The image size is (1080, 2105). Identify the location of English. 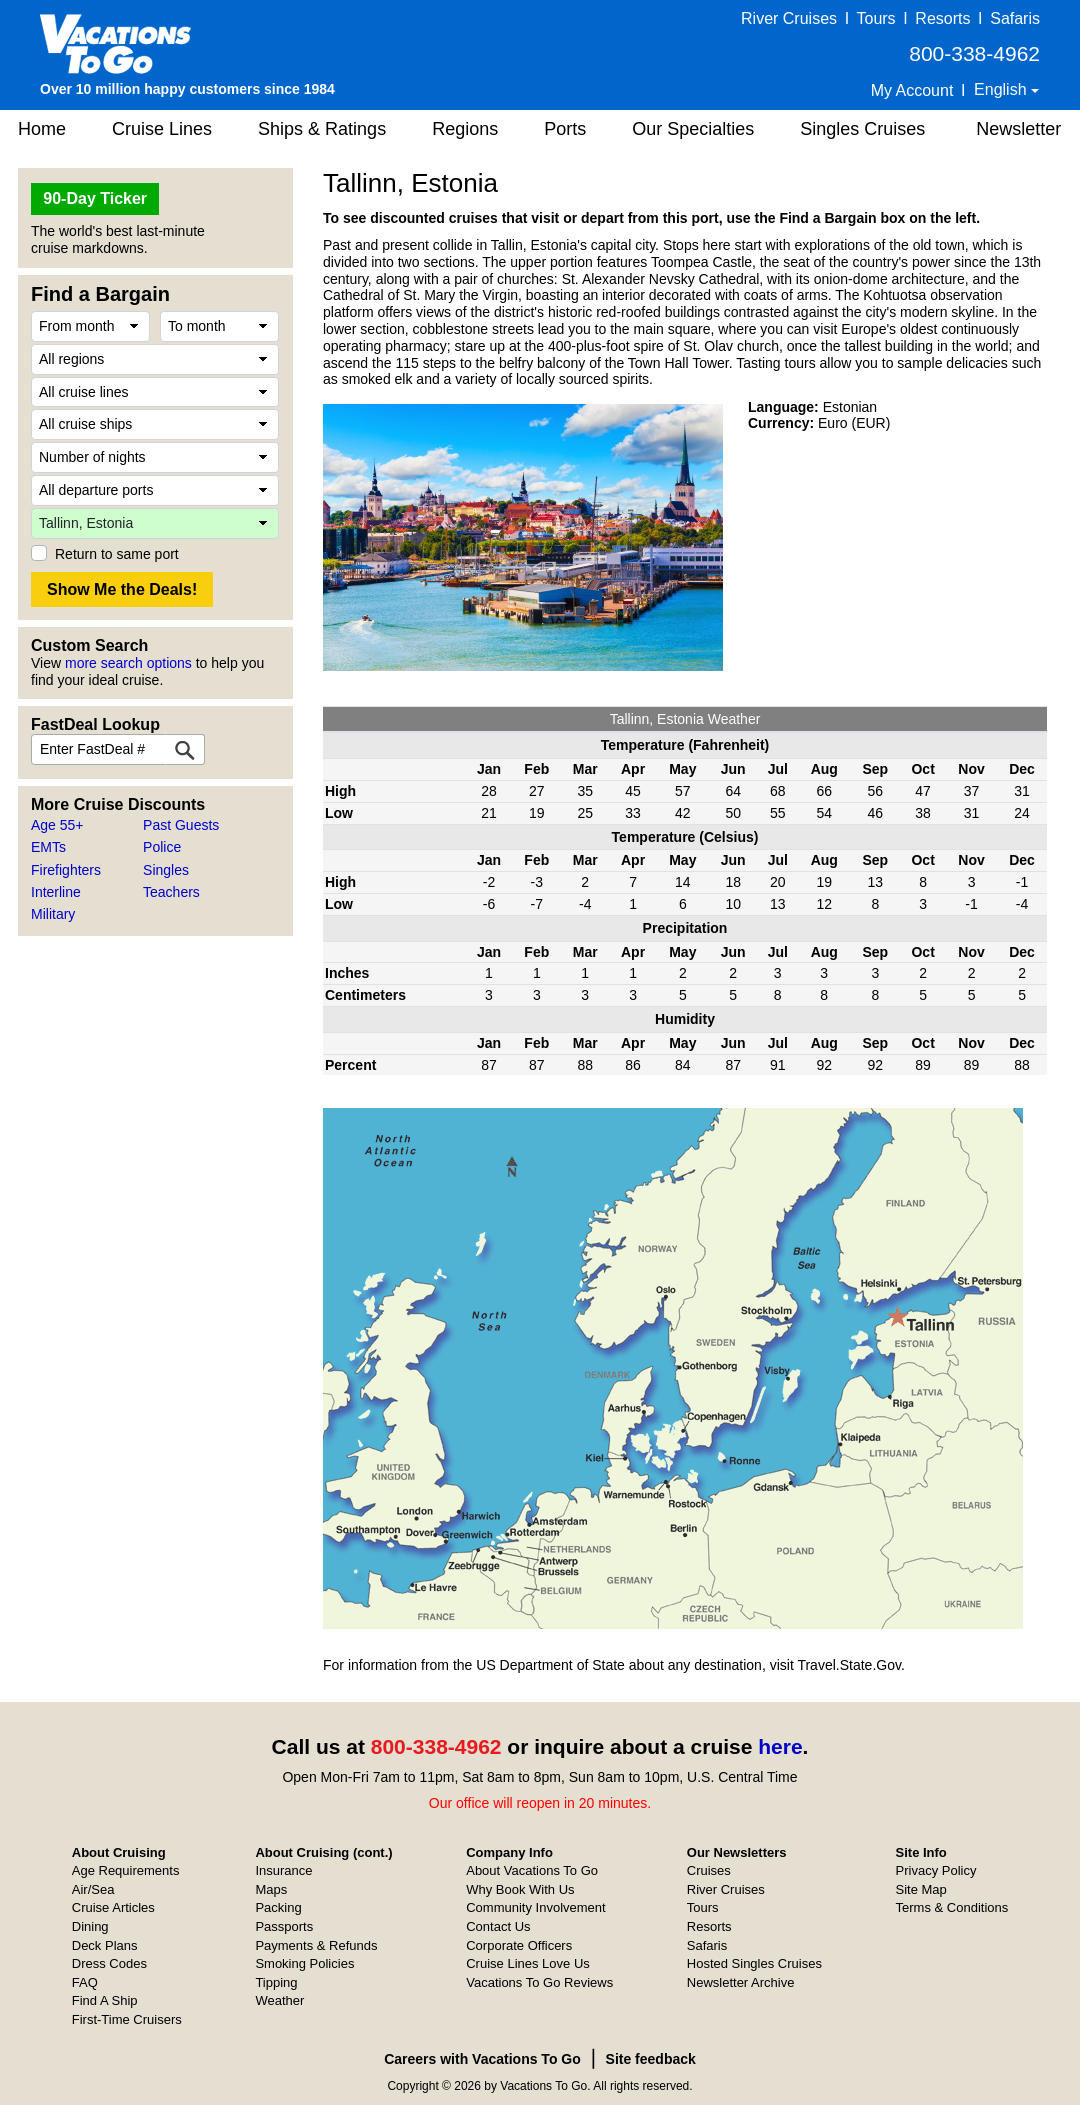
(1002, 89).